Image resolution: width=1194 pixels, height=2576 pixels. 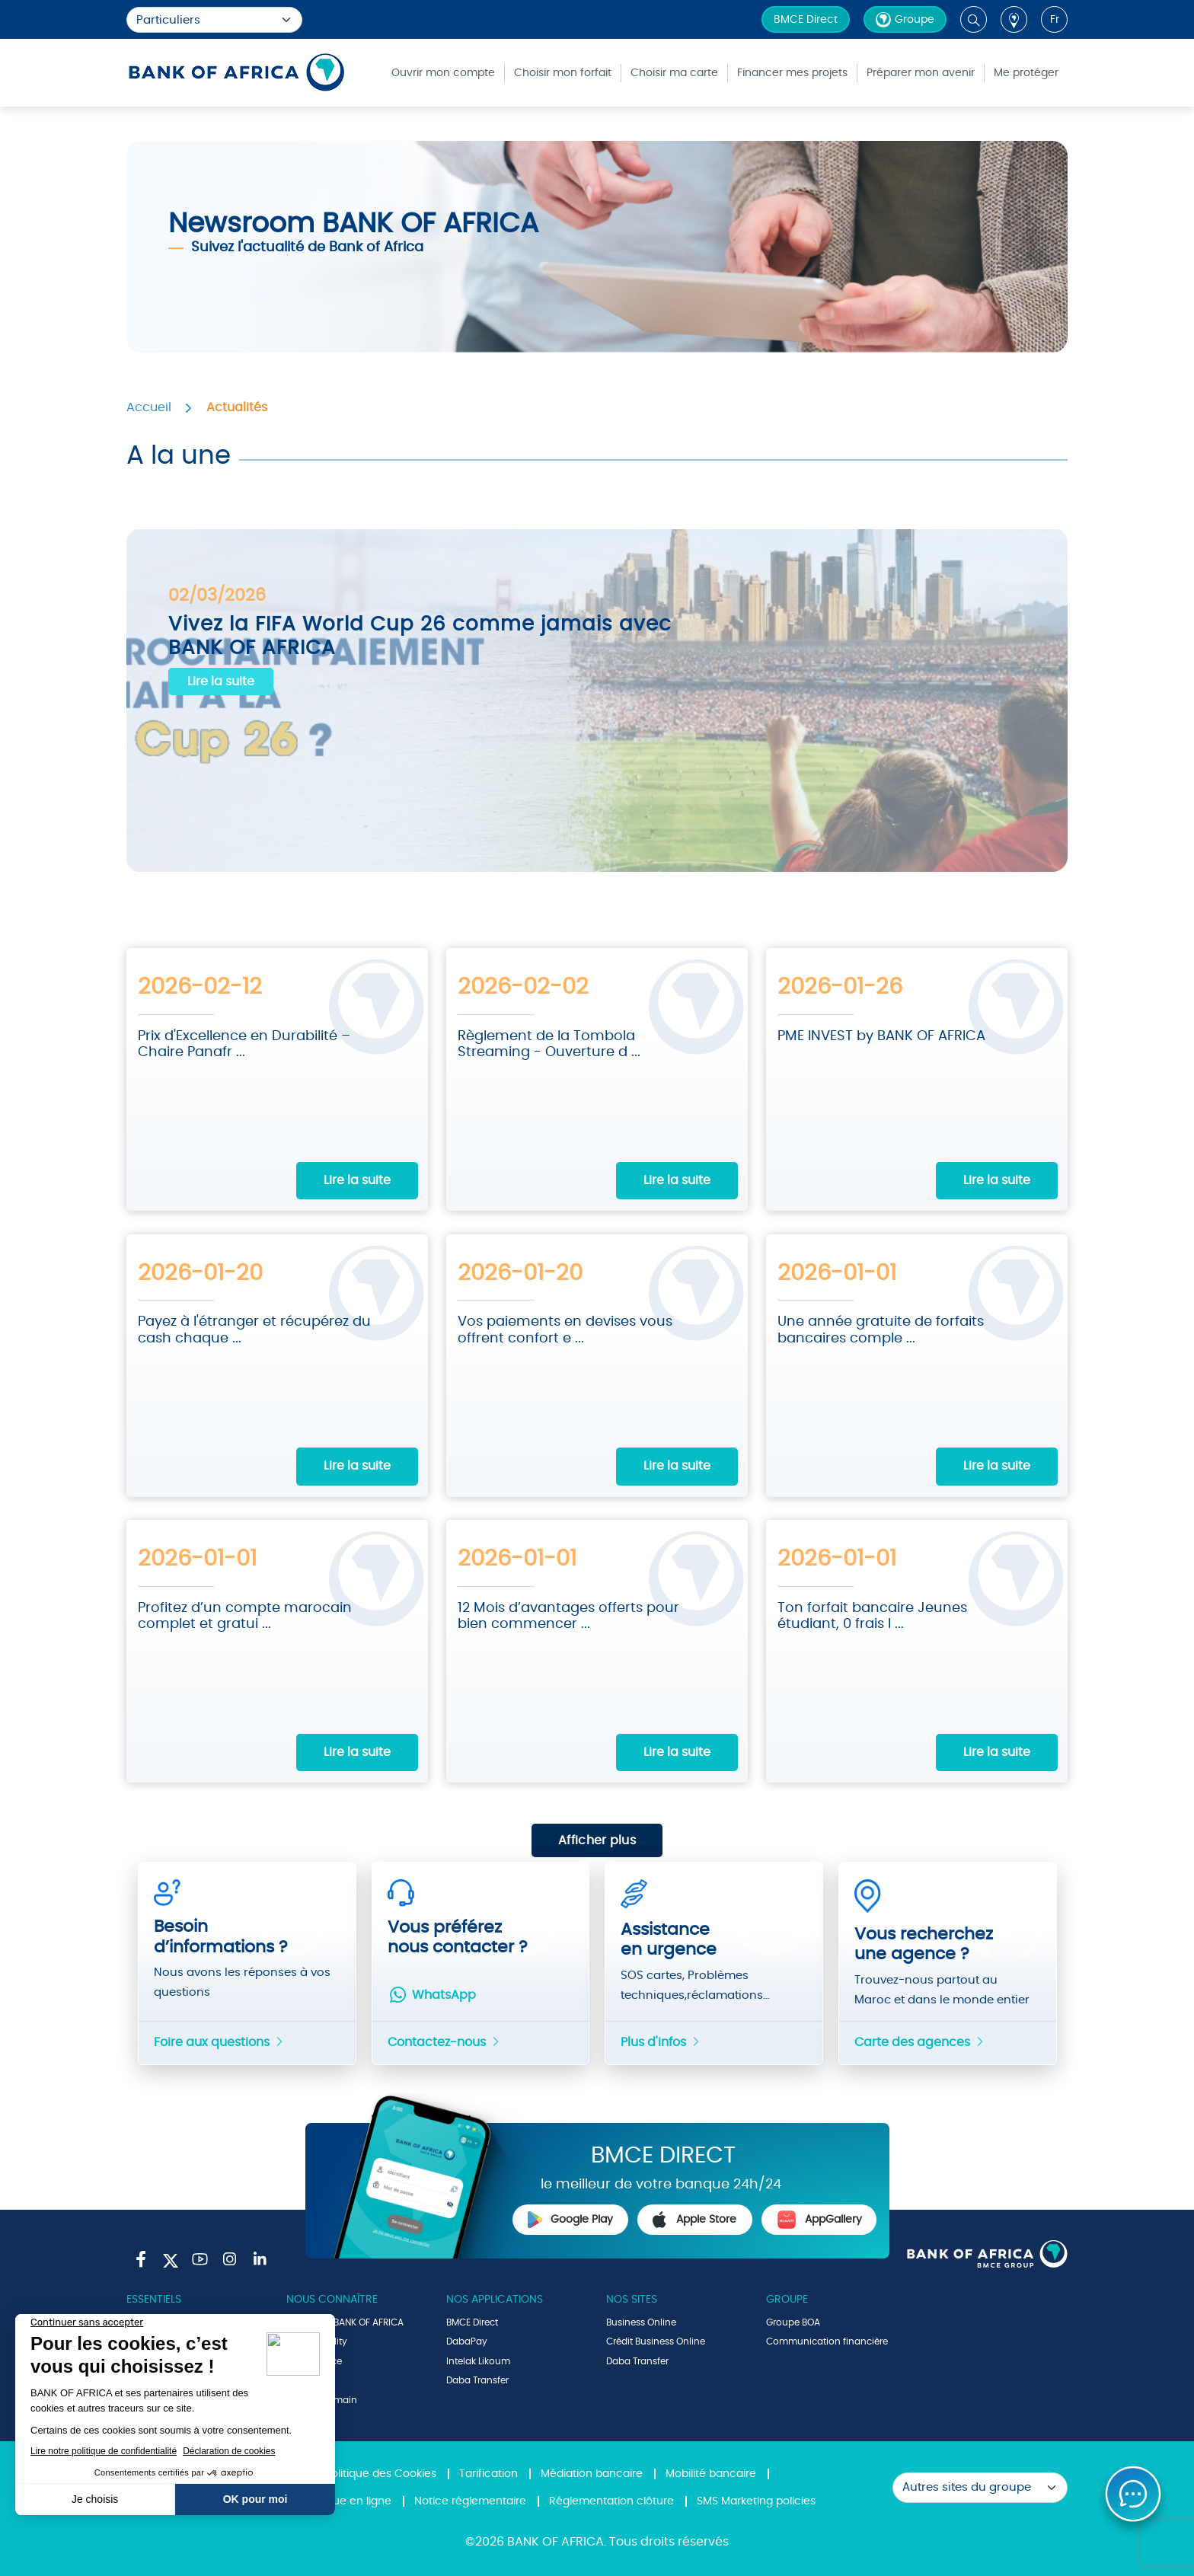 I want to click on Ouvrir mon compte, so click(x=443, y=73).